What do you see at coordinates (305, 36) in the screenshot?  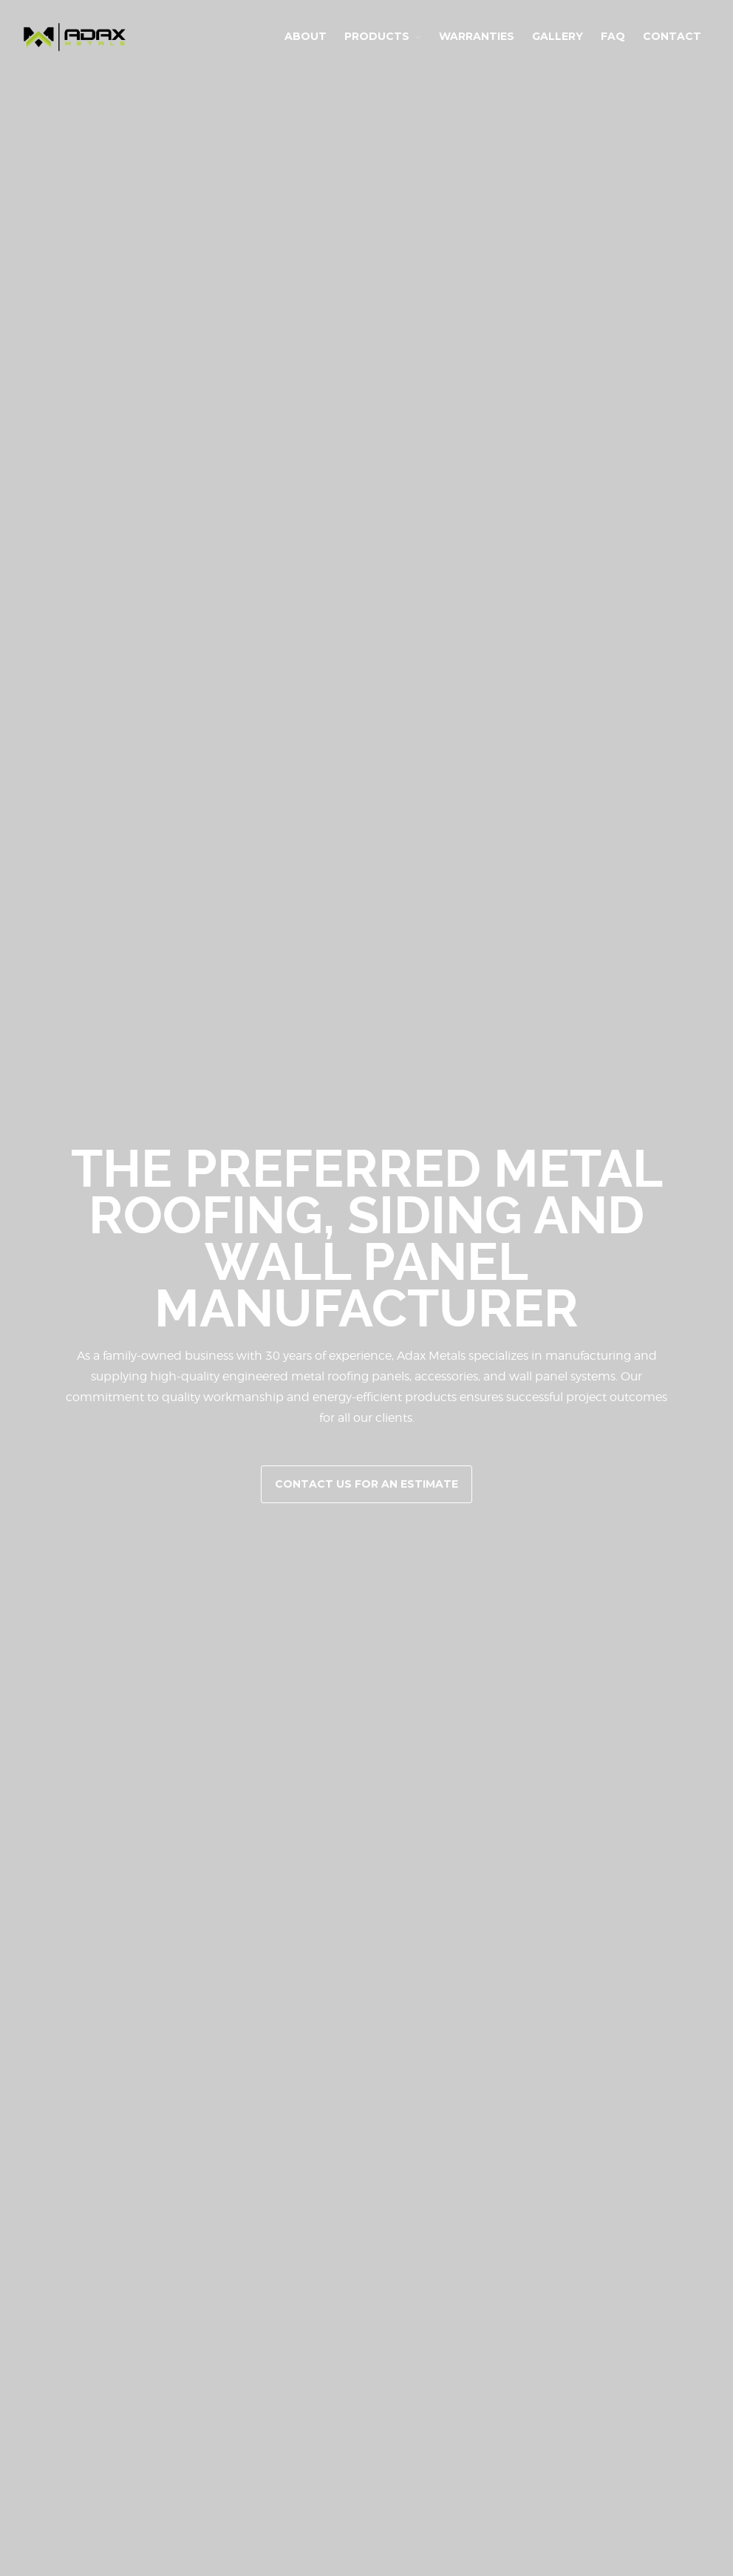 I see `About` at bounding box center [305, 36].